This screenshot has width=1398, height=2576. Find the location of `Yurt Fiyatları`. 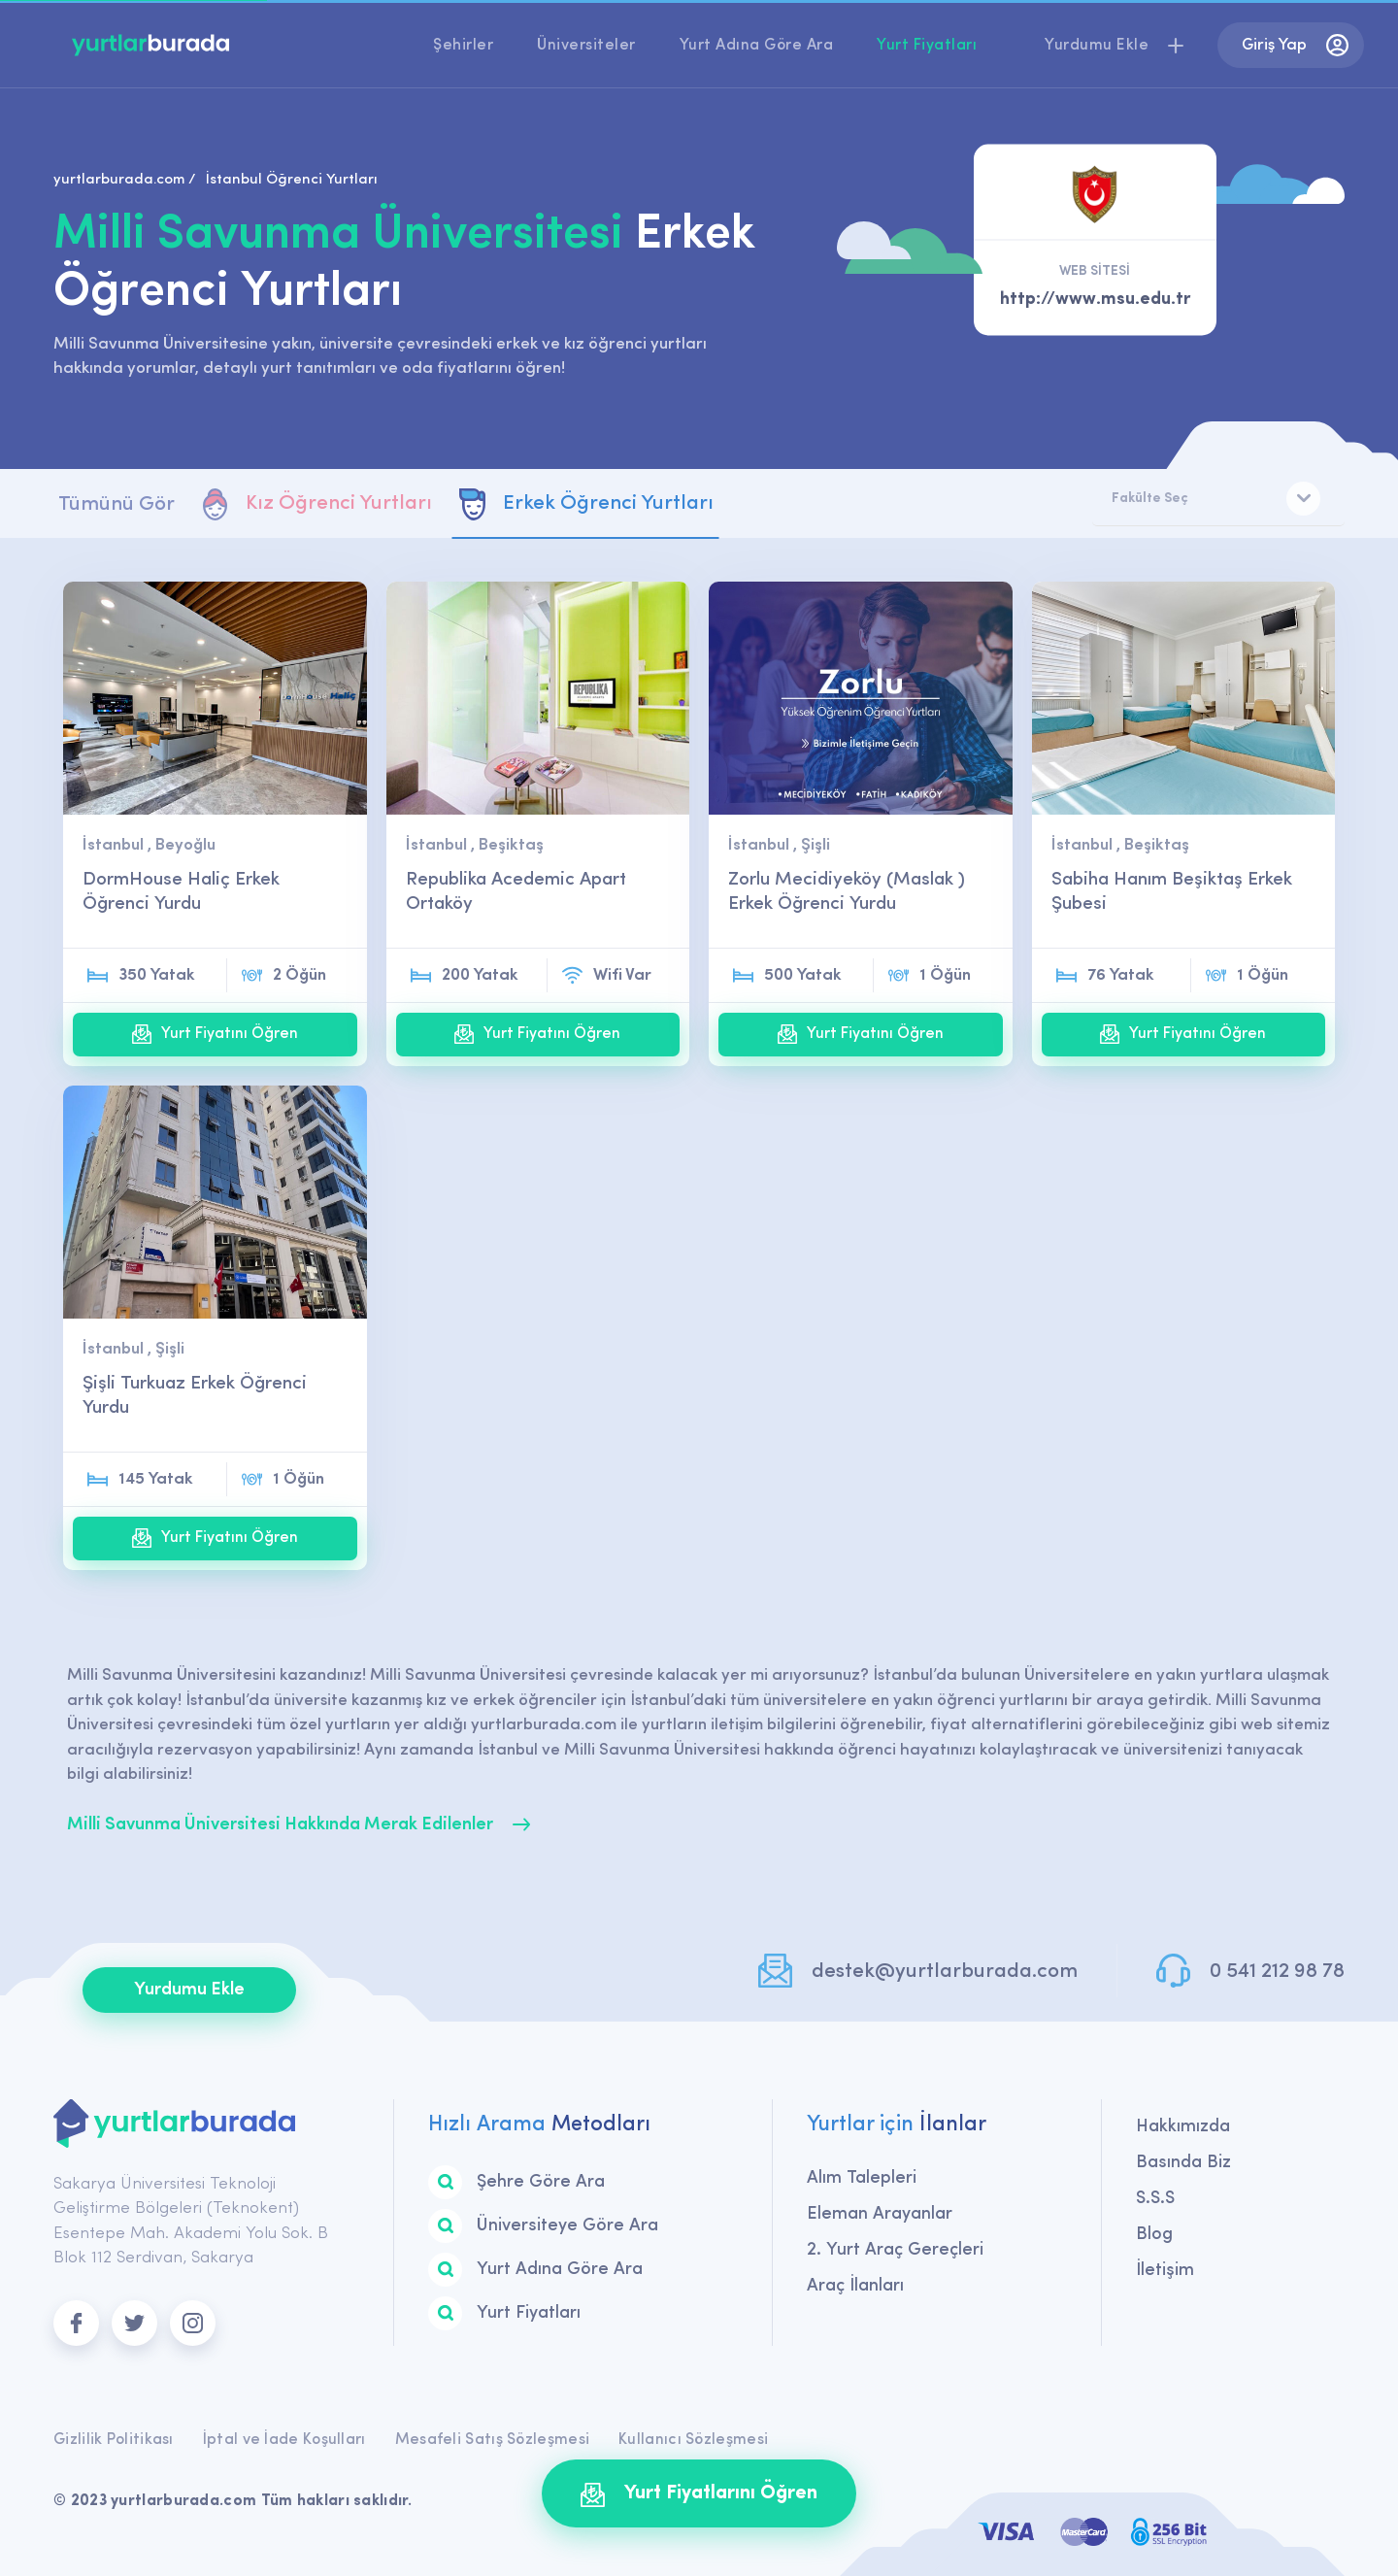

Yurt Fiyatları is located at coordinates (927, 45).